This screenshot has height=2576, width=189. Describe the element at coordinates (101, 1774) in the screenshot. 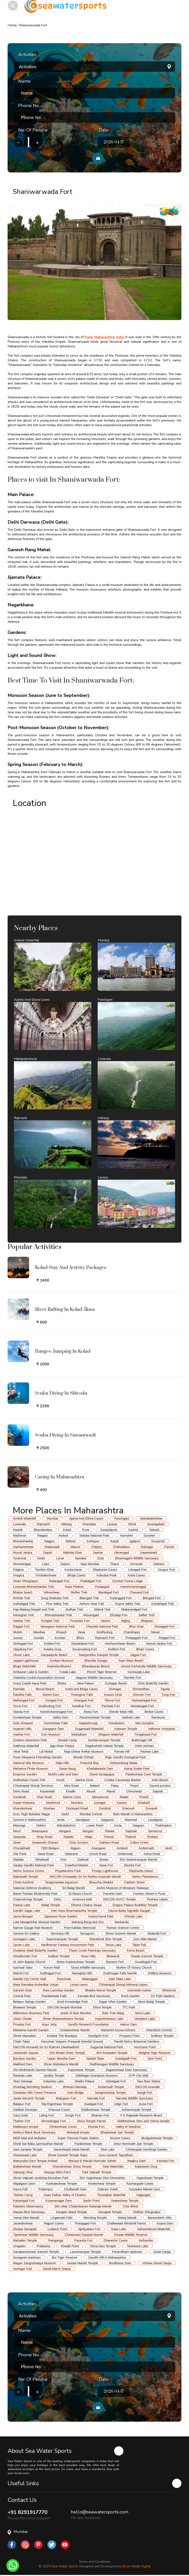

I see `David Synagogue` at that location.